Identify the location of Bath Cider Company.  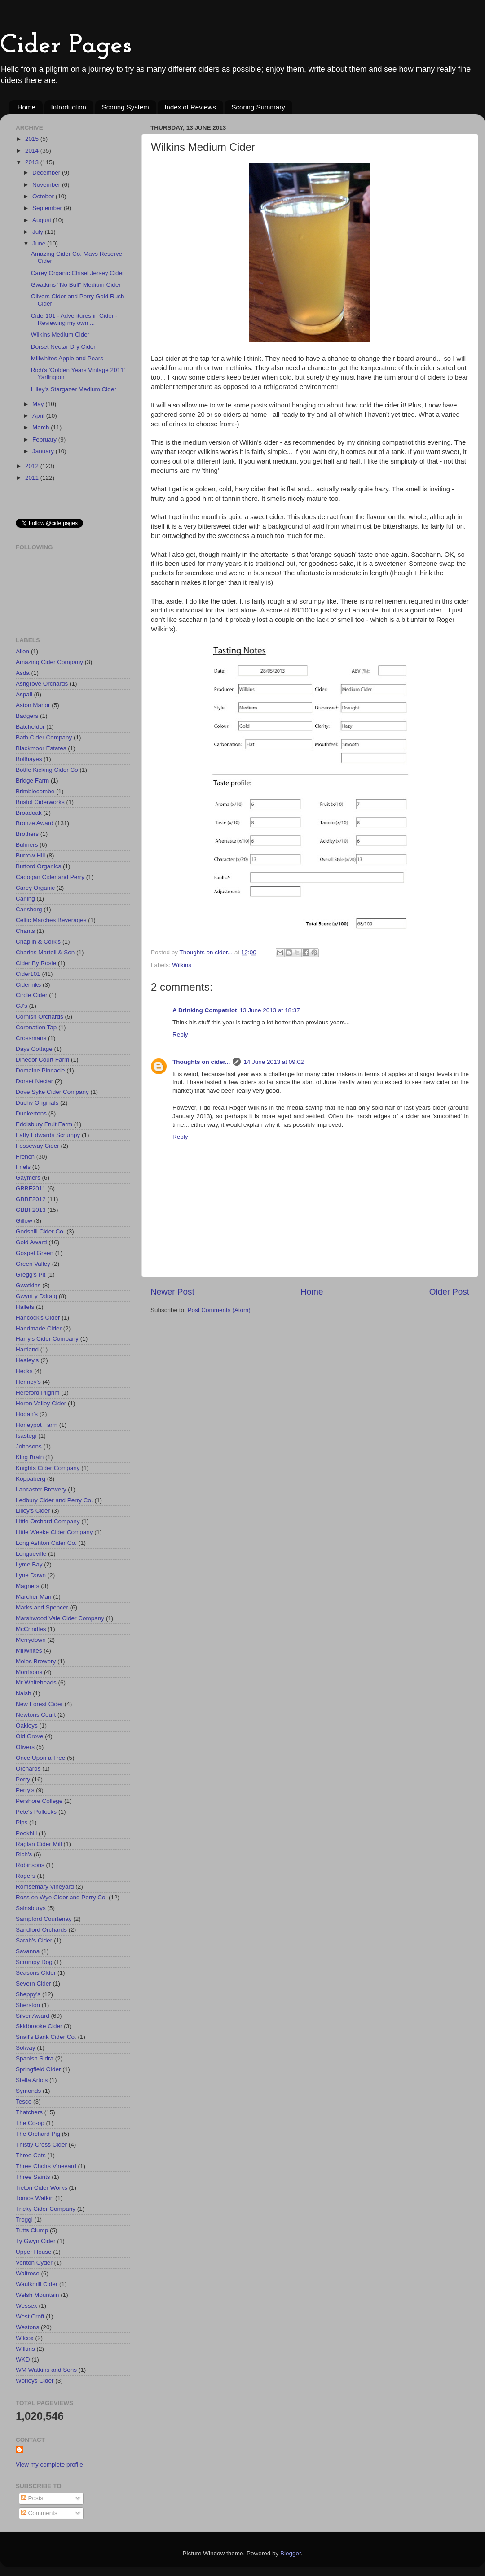
(44, 737).